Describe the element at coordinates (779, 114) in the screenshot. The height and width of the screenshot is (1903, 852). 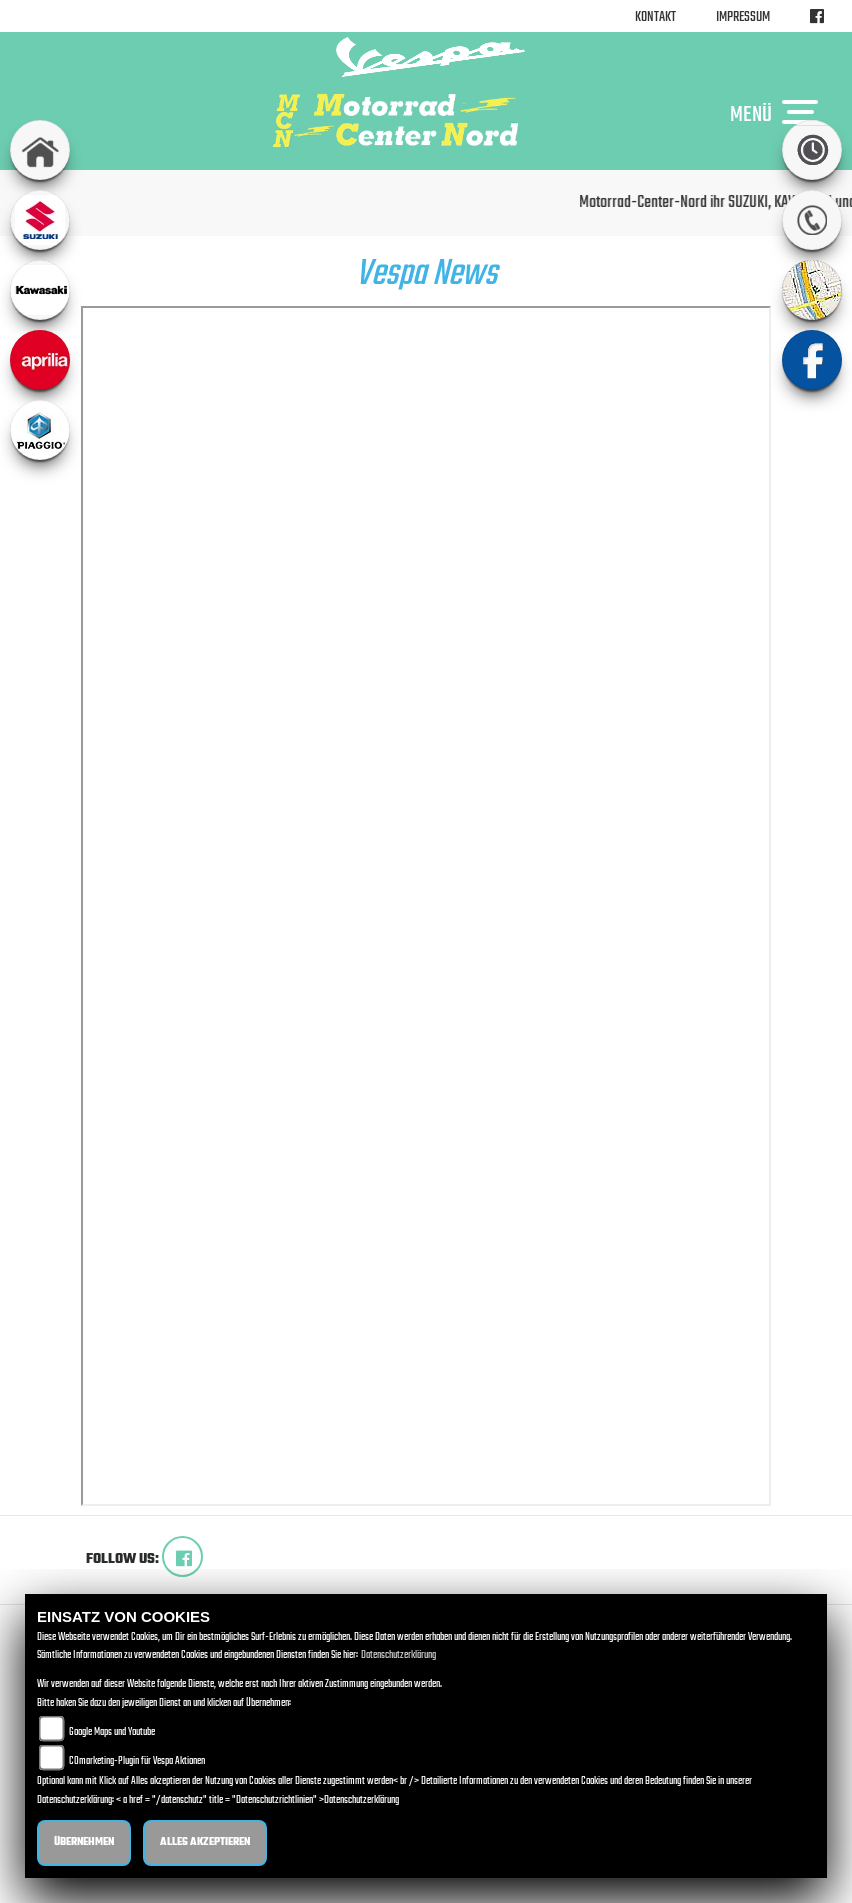
I see `MENÜ [Toggle navigation]` at that location.